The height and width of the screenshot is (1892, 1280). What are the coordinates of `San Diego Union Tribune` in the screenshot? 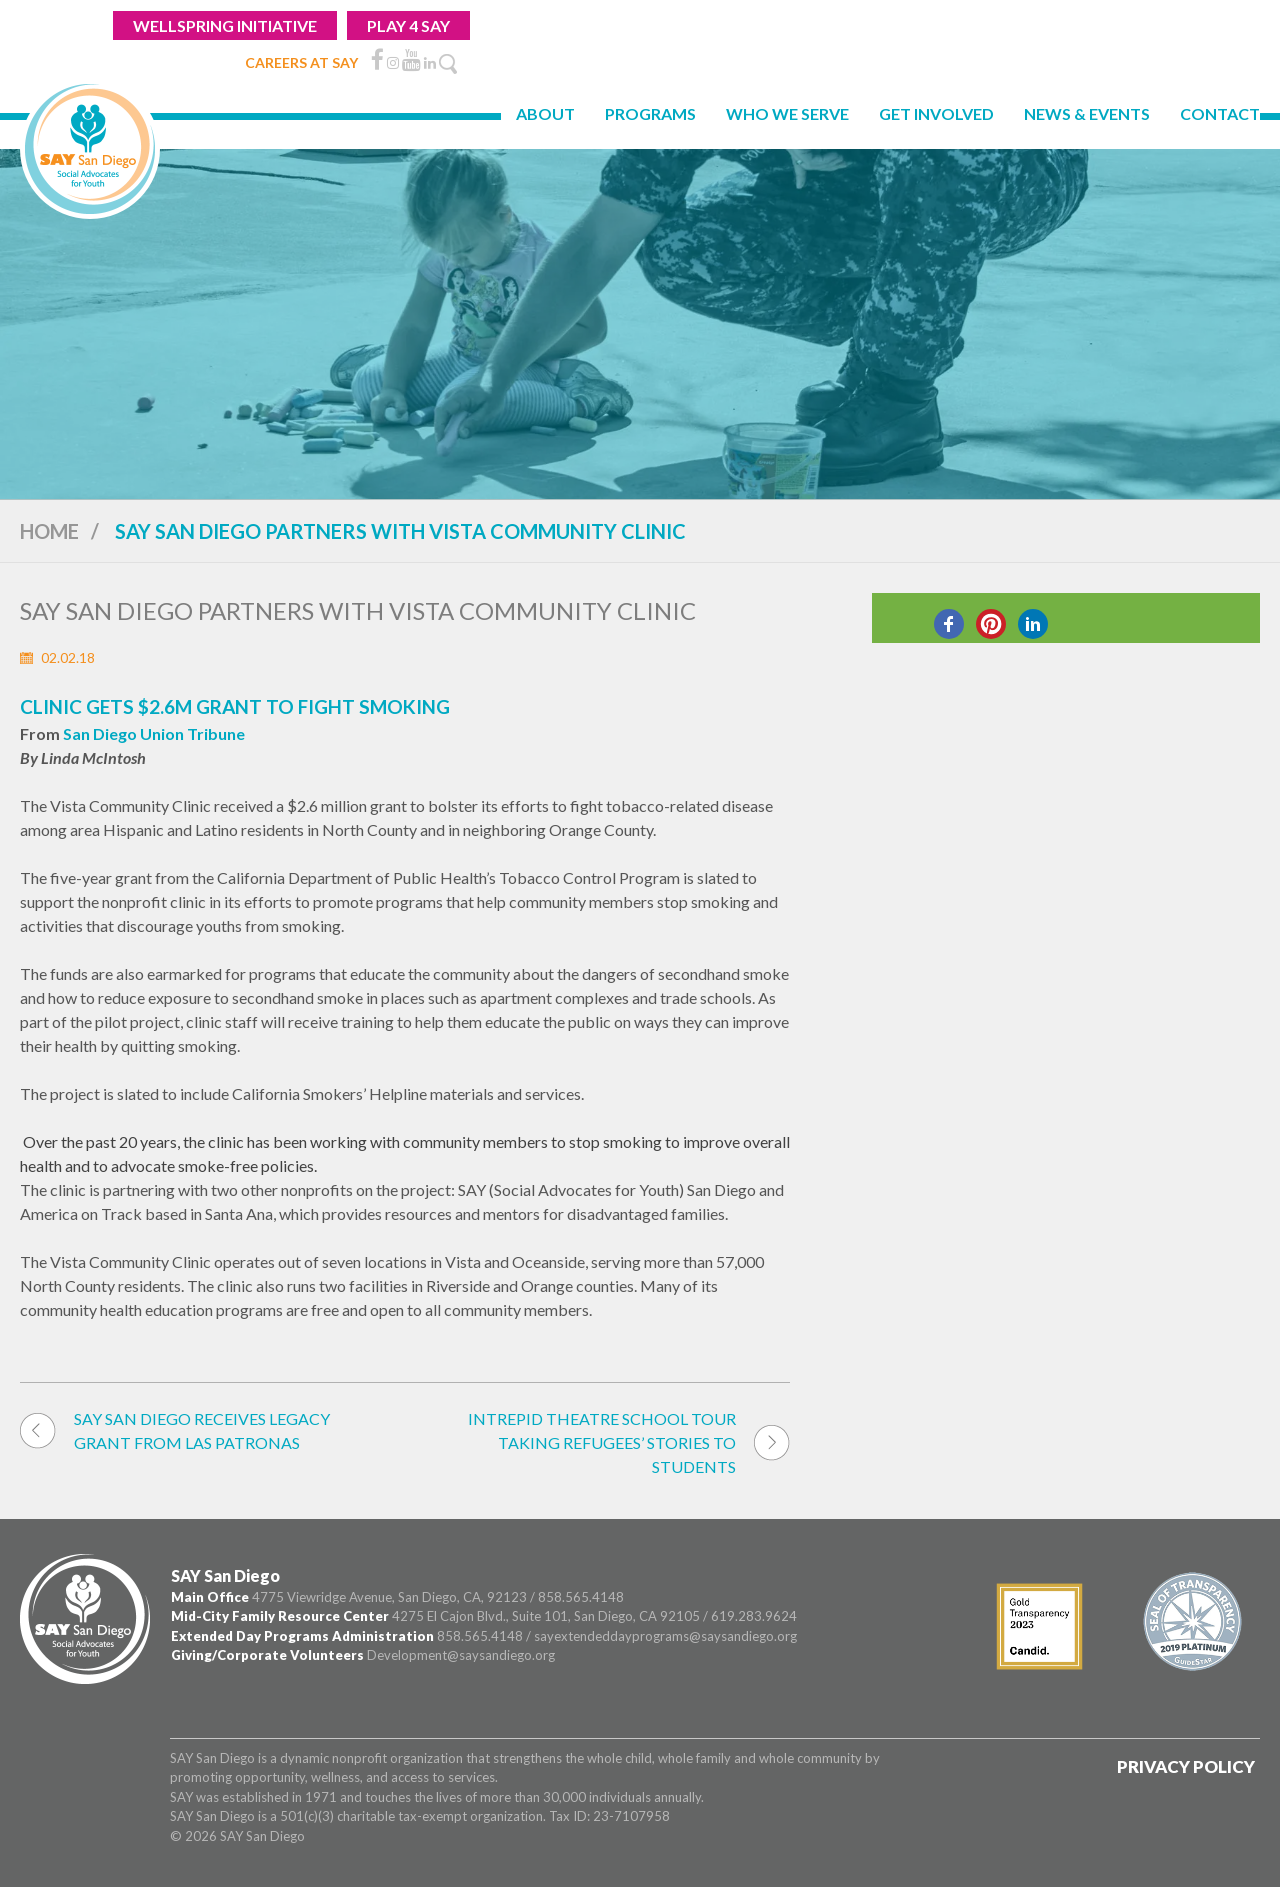 It's located at (154, 733).